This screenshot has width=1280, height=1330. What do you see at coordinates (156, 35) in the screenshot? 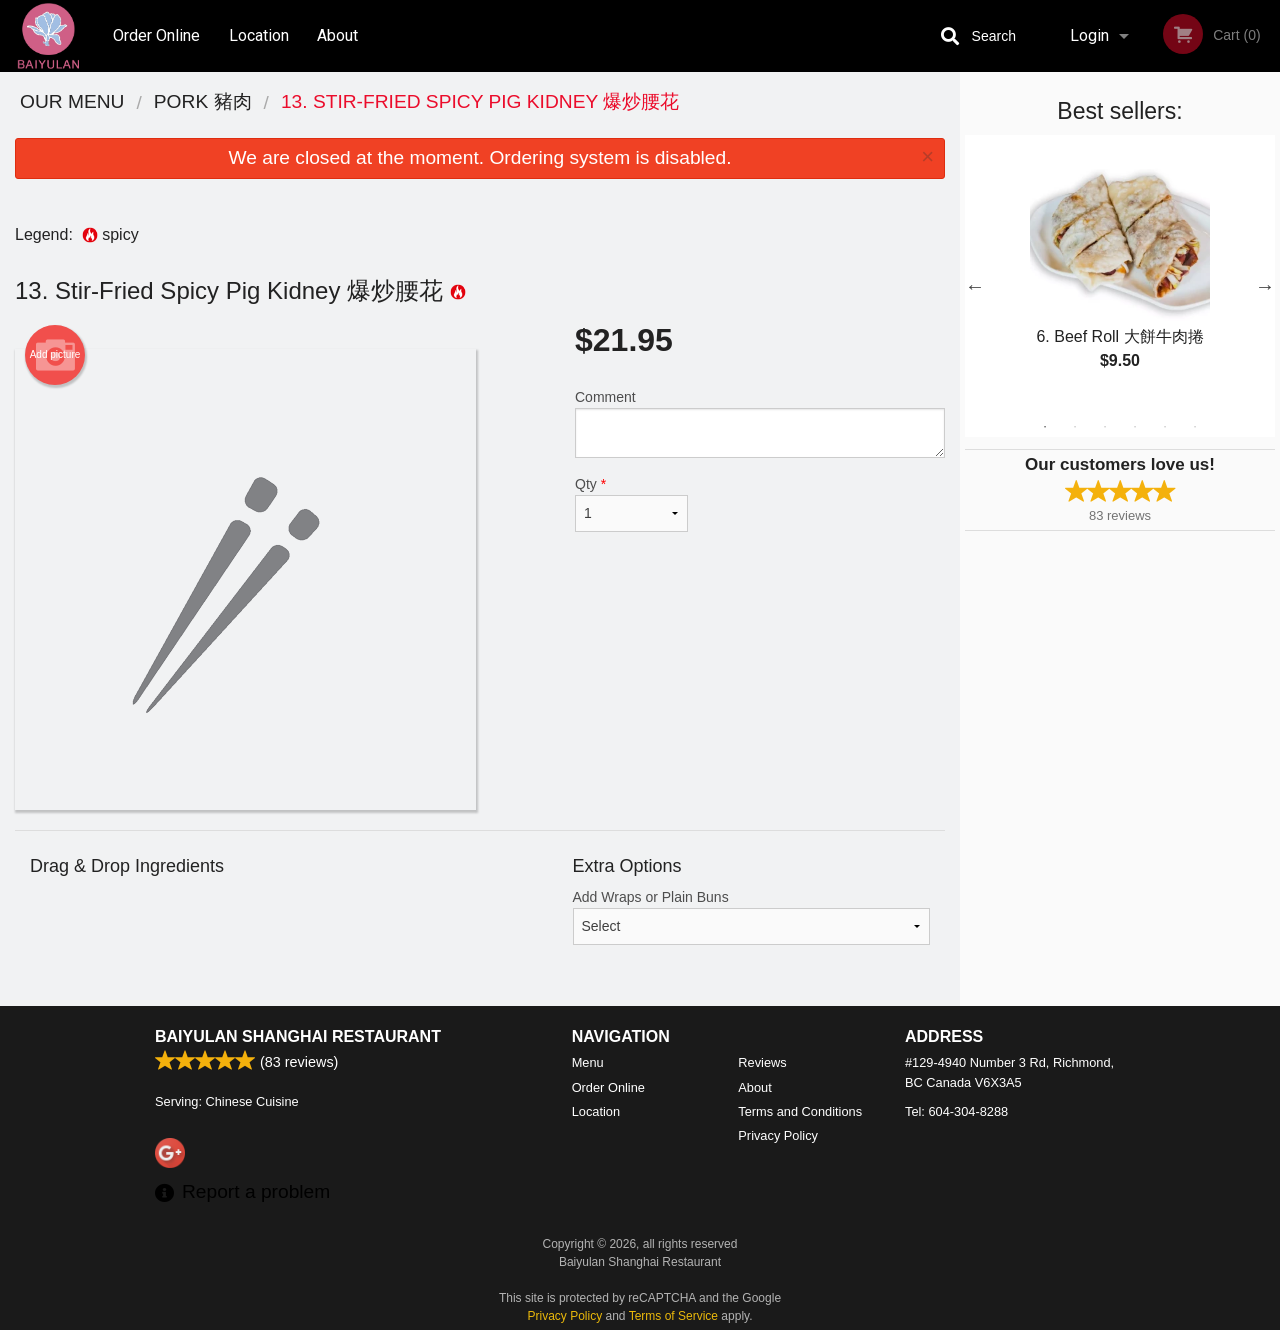
I see `Order Online` at bounding box center [156, 35].